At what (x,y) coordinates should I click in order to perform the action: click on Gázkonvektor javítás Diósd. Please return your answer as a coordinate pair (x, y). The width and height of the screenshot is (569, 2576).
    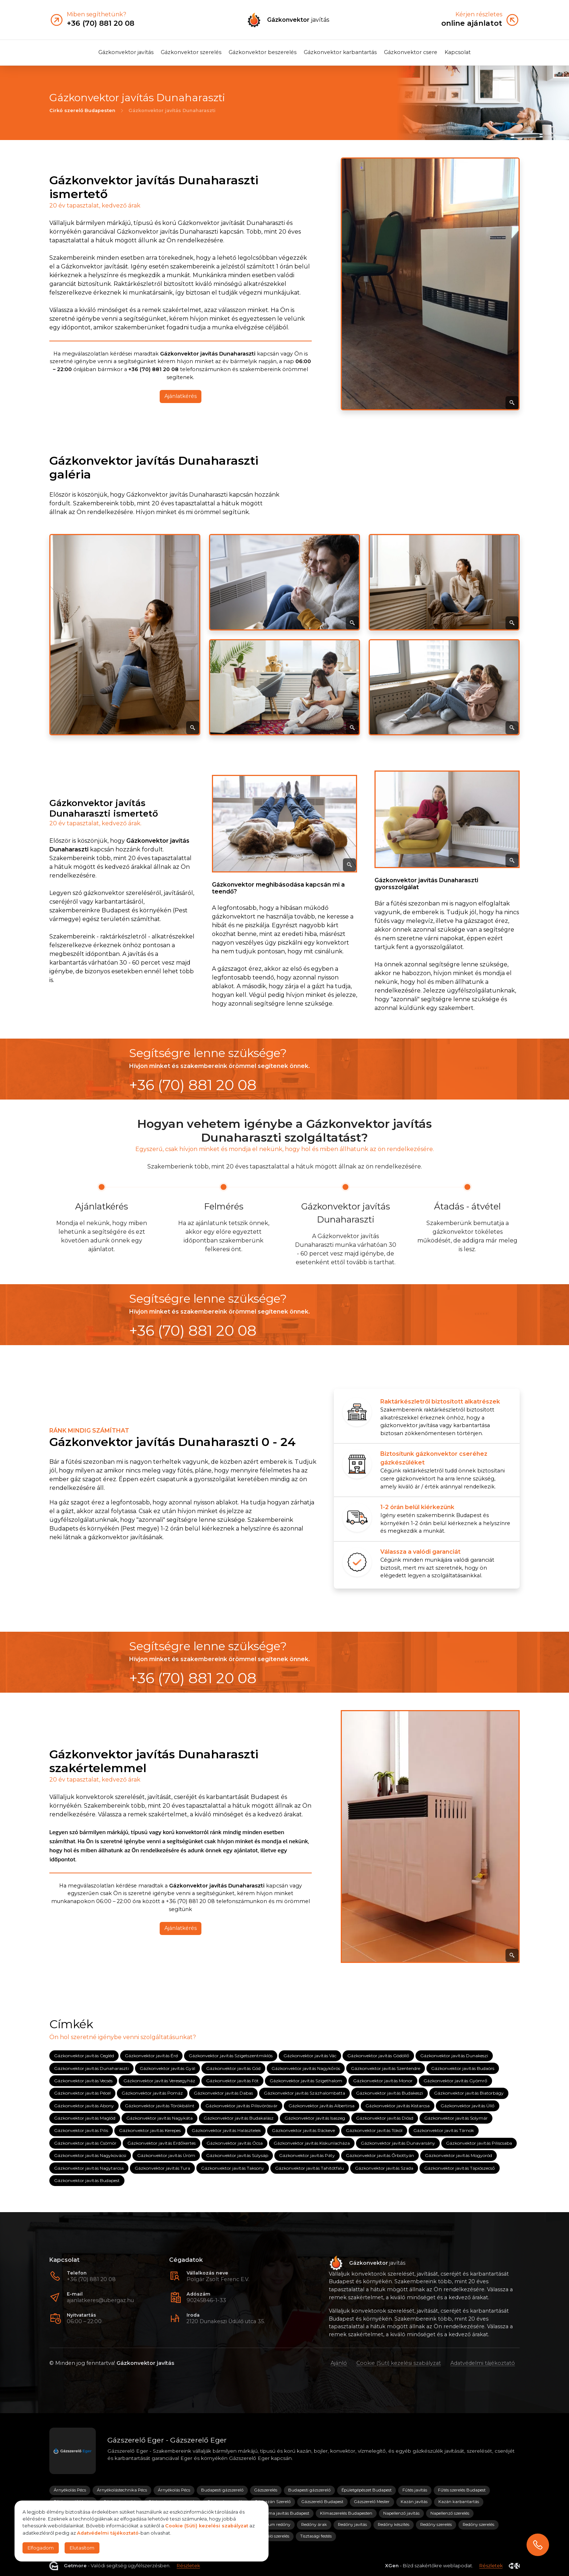
    Looking at the image, I should click on (384, 2118).